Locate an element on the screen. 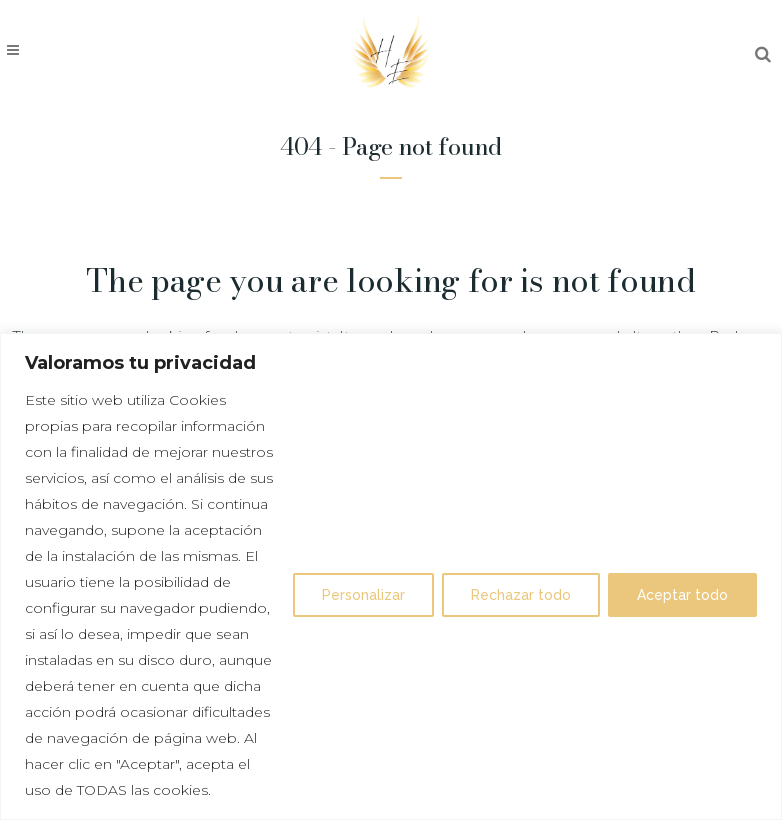 The height and width of the screenshot is (820, 782). Personalizar is located at coordinates (363, 595).